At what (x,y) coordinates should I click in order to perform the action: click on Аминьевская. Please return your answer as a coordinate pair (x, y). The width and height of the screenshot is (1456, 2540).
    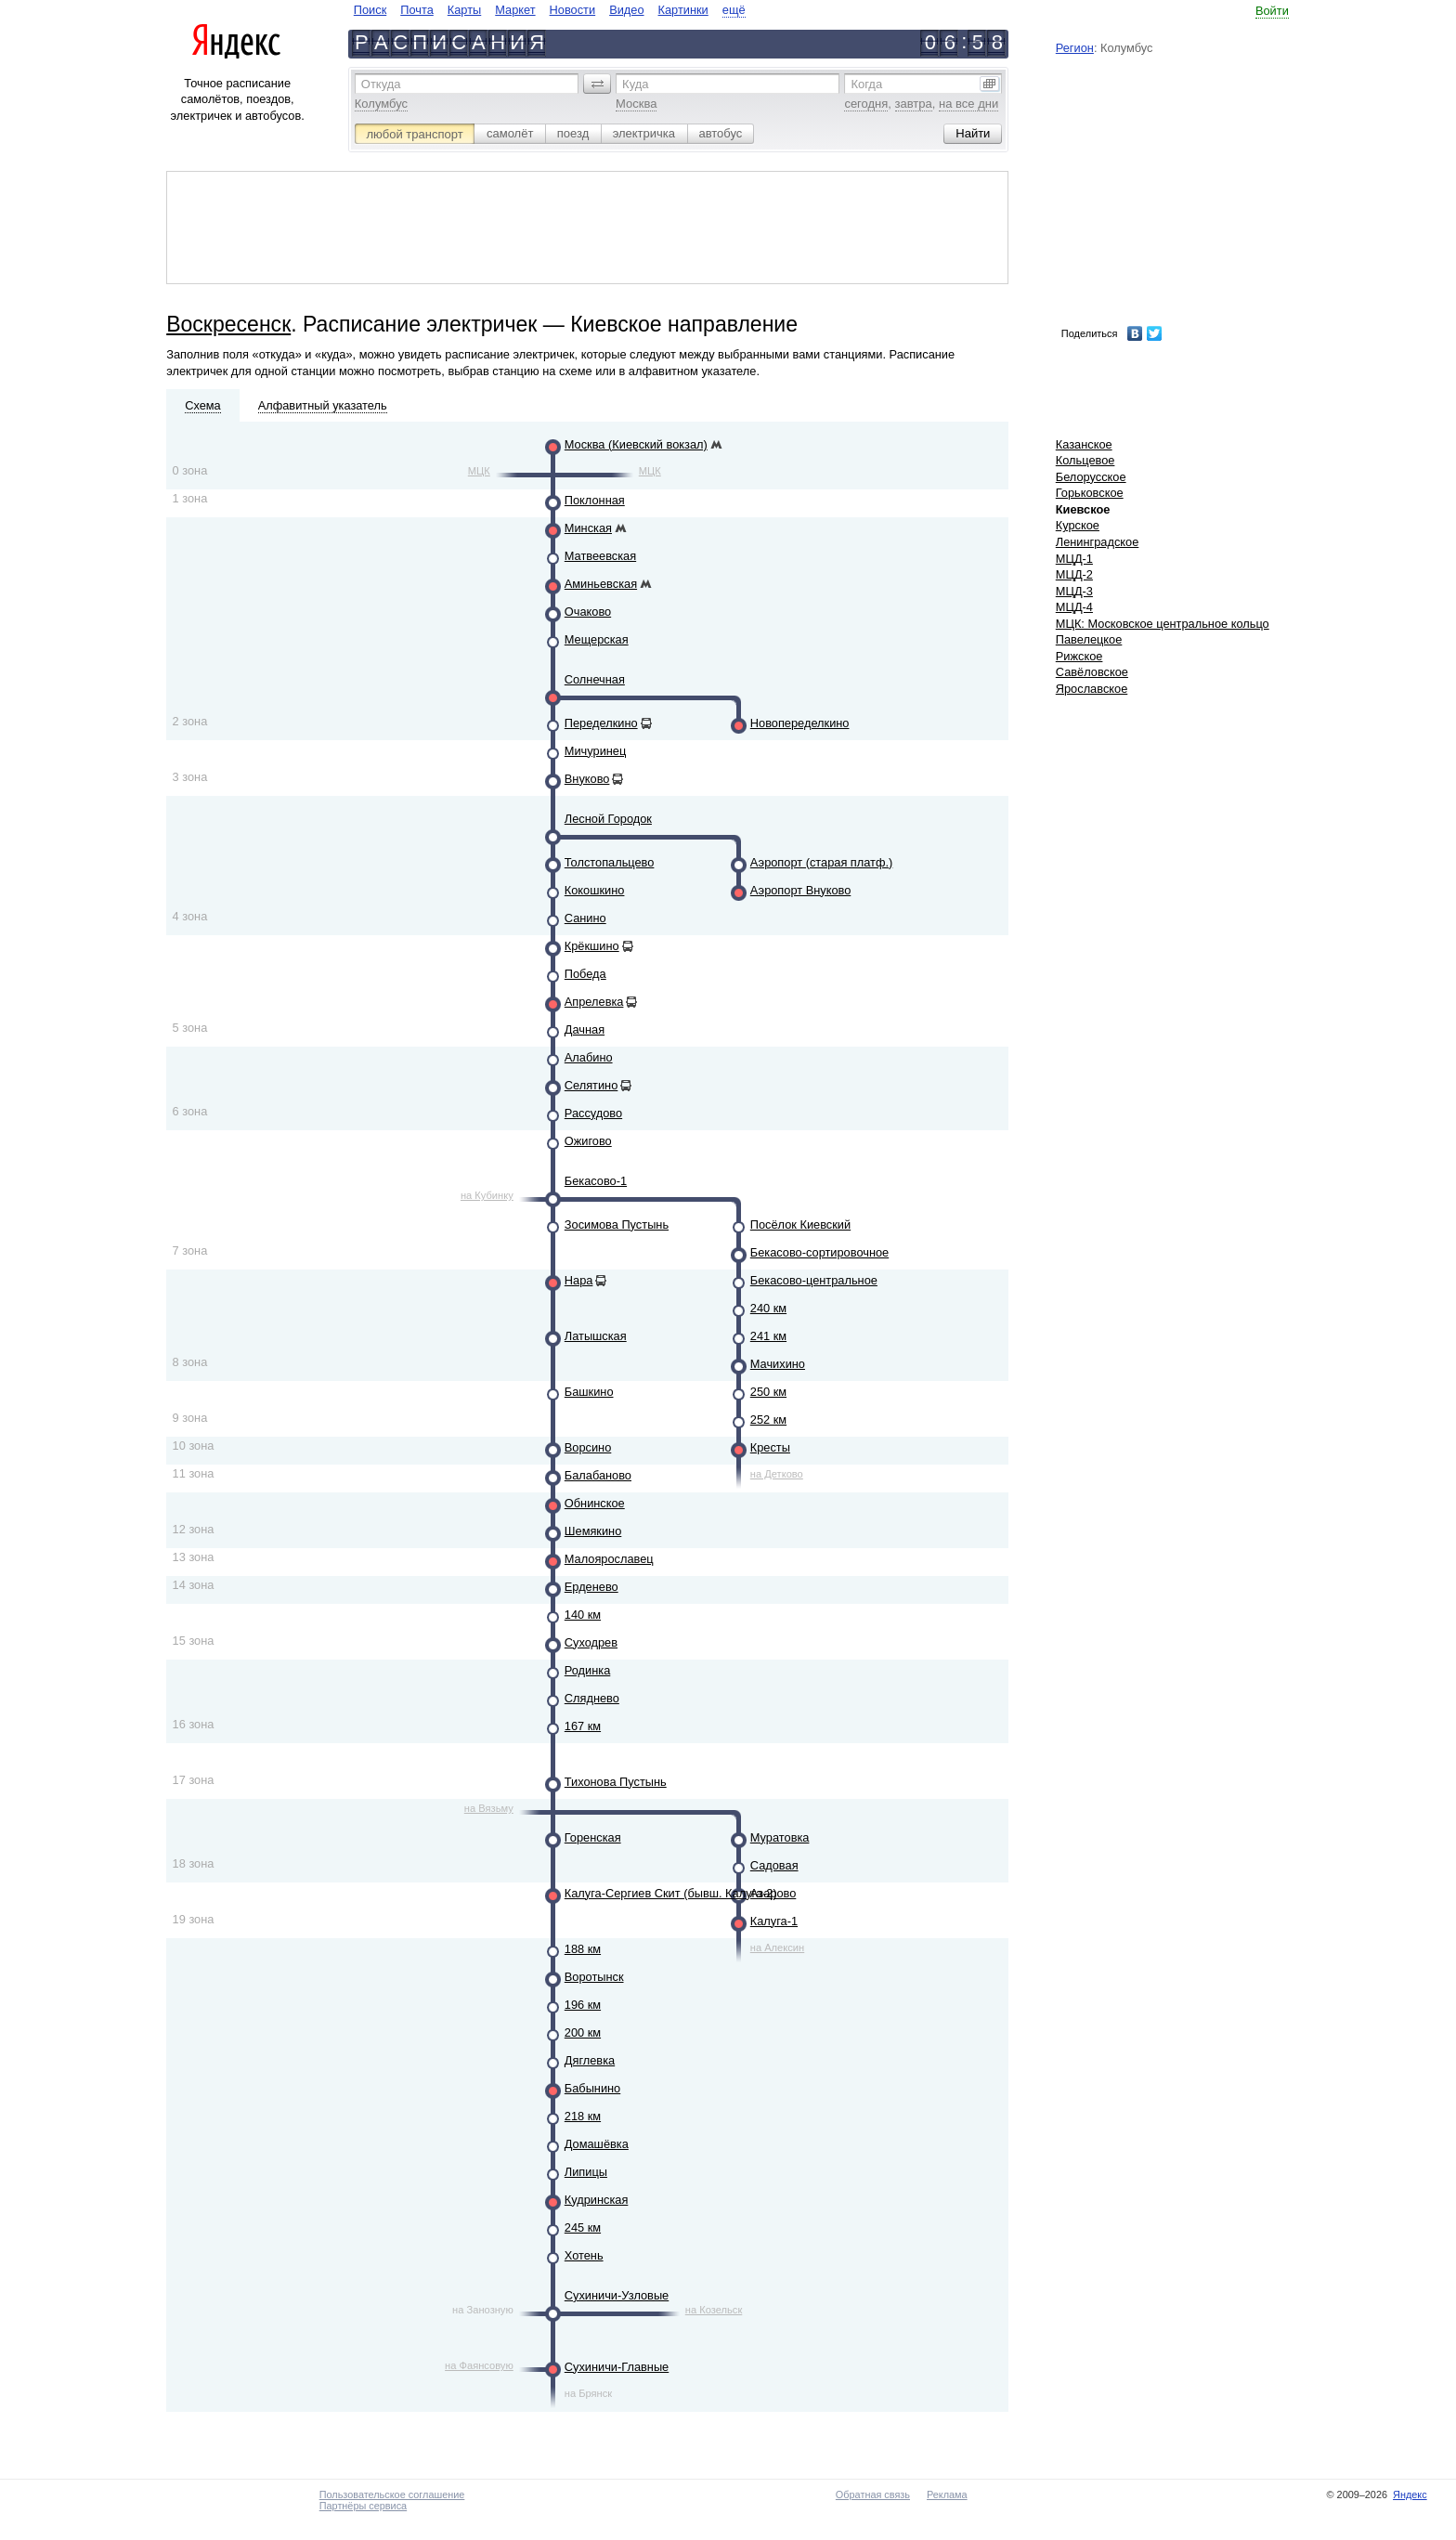
    Looking at the image, I should click on (601, 584).